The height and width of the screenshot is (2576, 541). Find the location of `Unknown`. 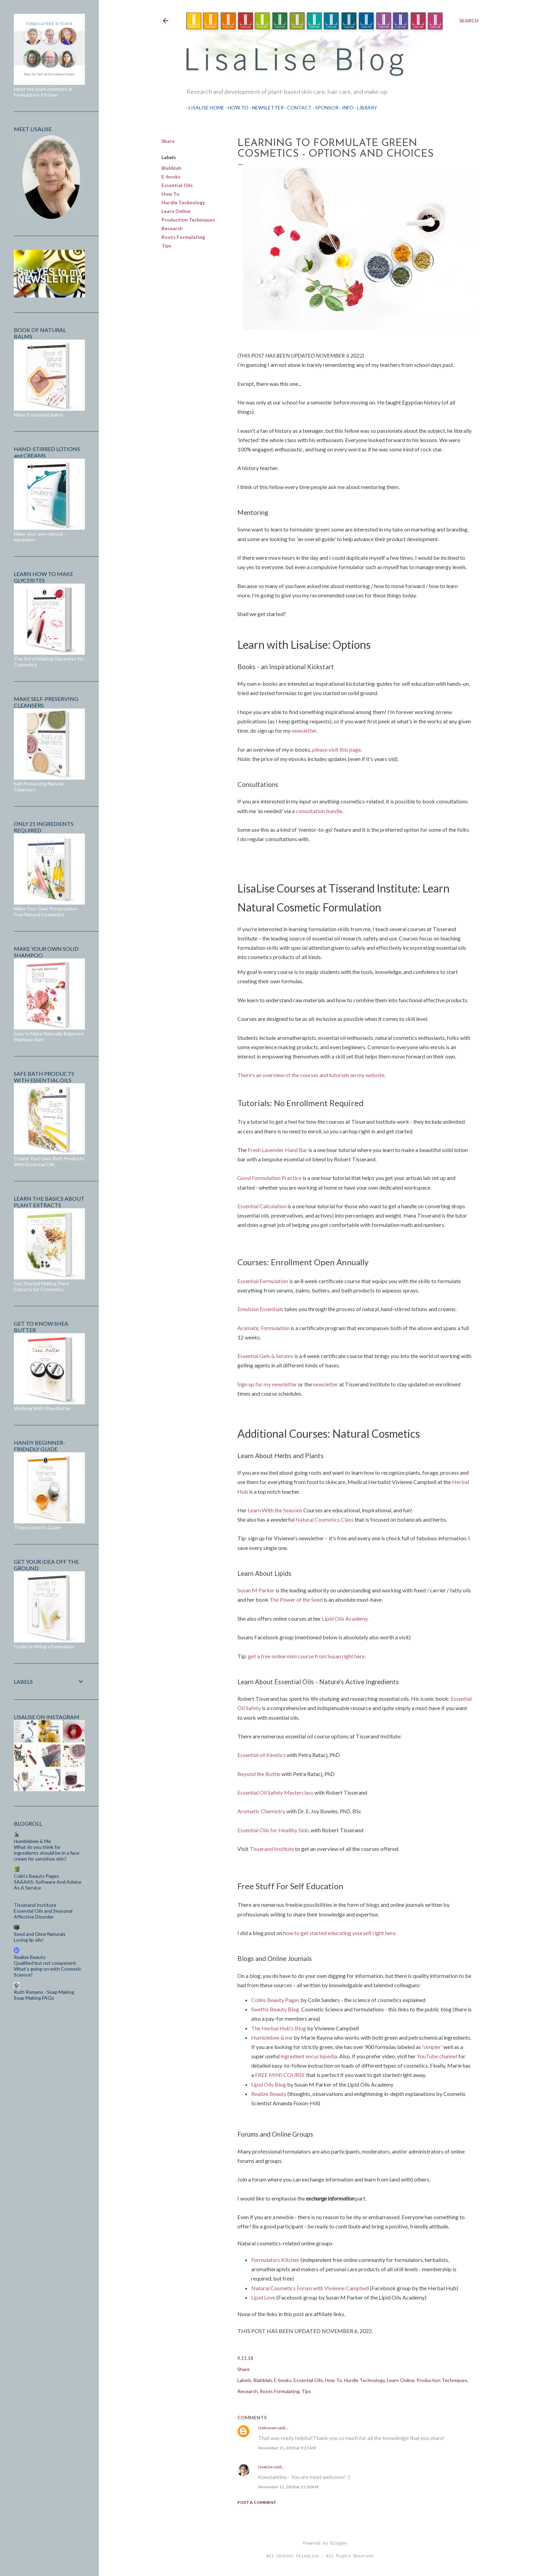

Unknown is located at coordinates (267, 2427).